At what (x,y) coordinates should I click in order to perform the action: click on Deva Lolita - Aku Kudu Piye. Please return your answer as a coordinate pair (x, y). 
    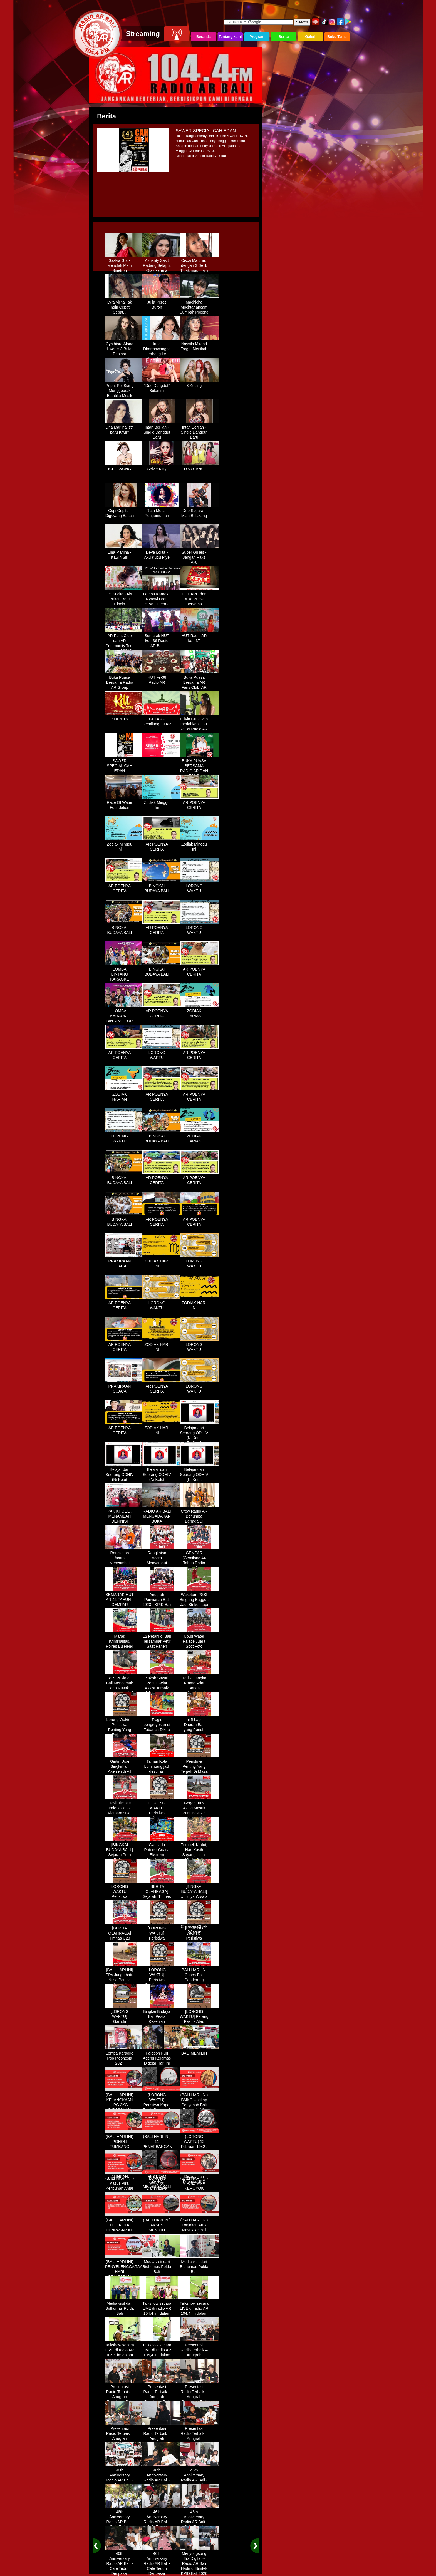
    Looking at the image, I should click on (162, 553).